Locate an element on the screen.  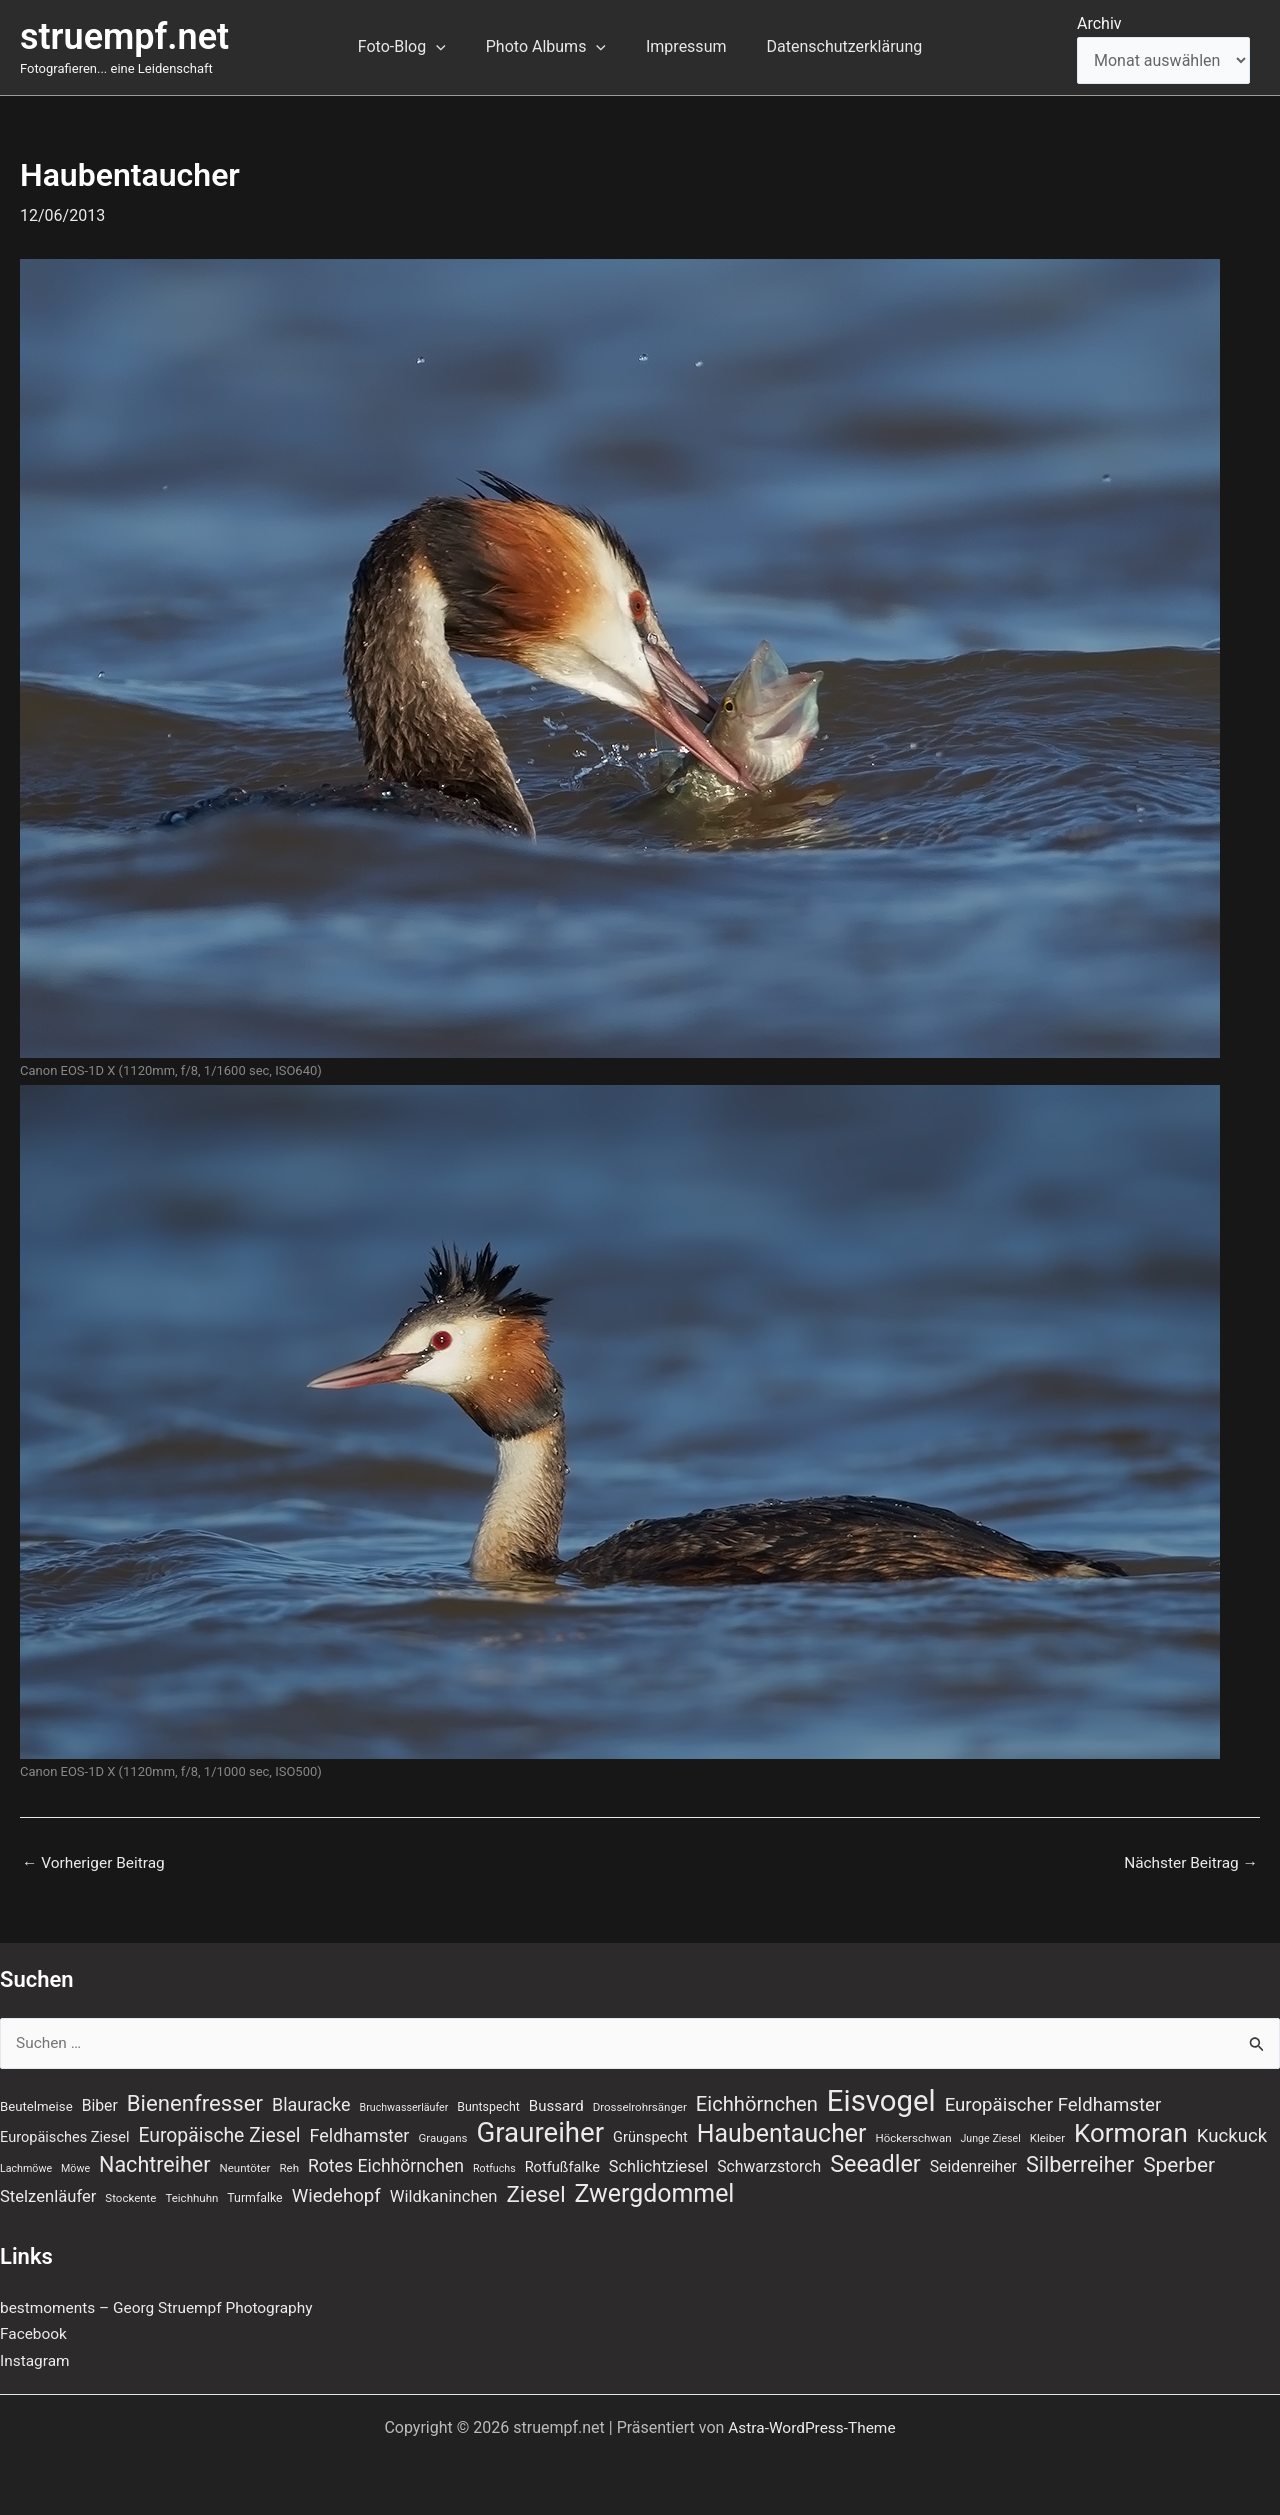
struempf.net is located at coordinates (124, 37).